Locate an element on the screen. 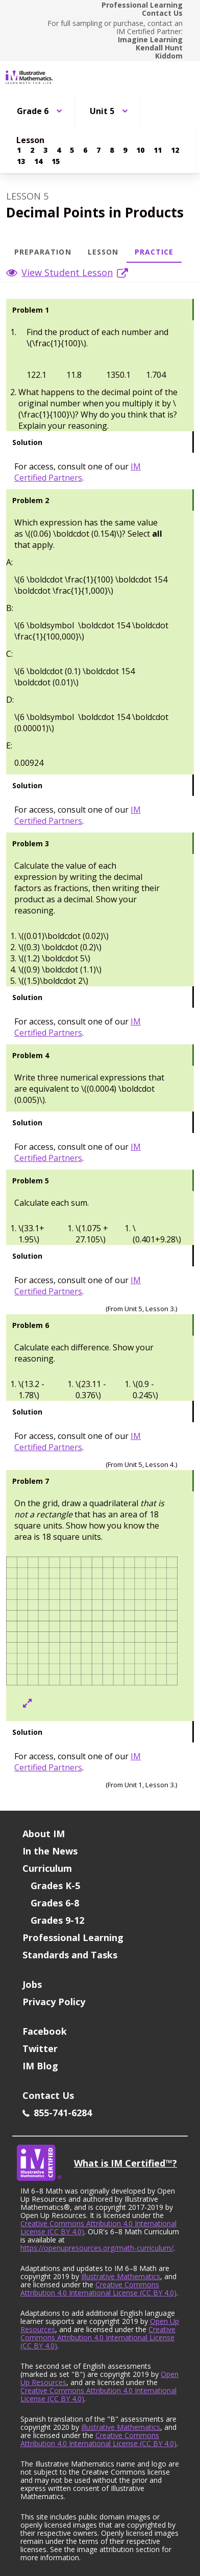 The height and width of the screenshot is (2576, 200). Kiddom is located at coordinates (169, 56).